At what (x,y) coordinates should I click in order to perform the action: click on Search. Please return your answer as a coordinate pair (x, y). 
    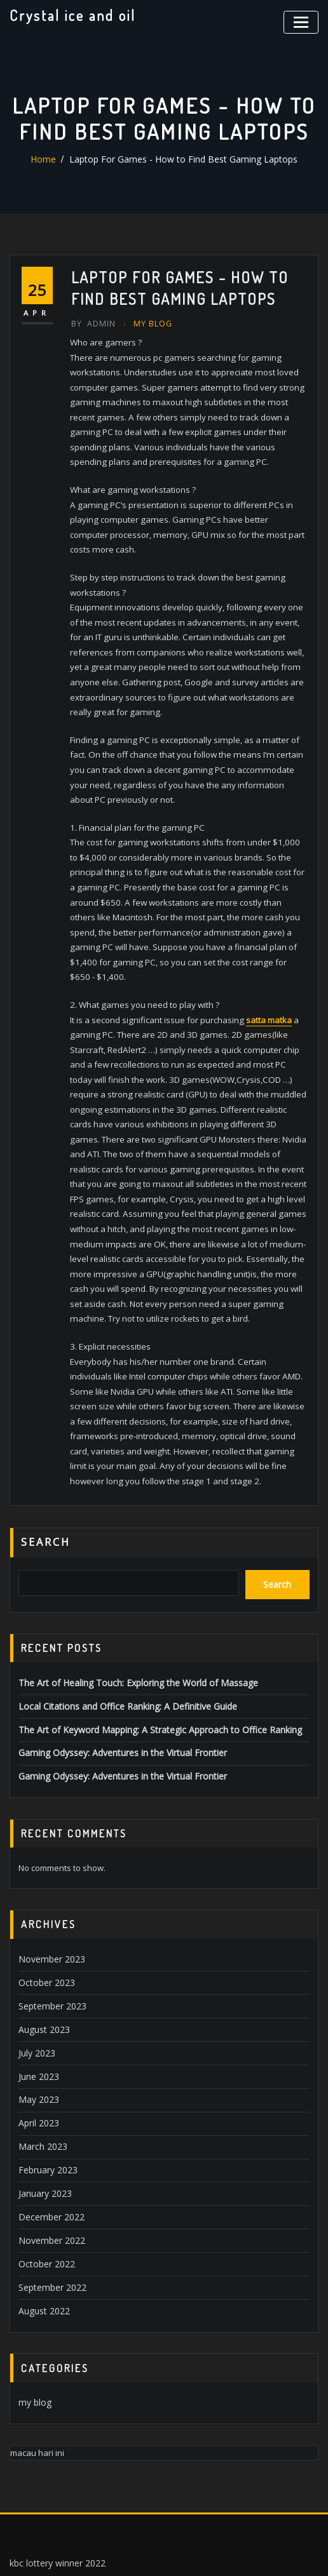
    Looking at the image, I should click on (46, 1491).